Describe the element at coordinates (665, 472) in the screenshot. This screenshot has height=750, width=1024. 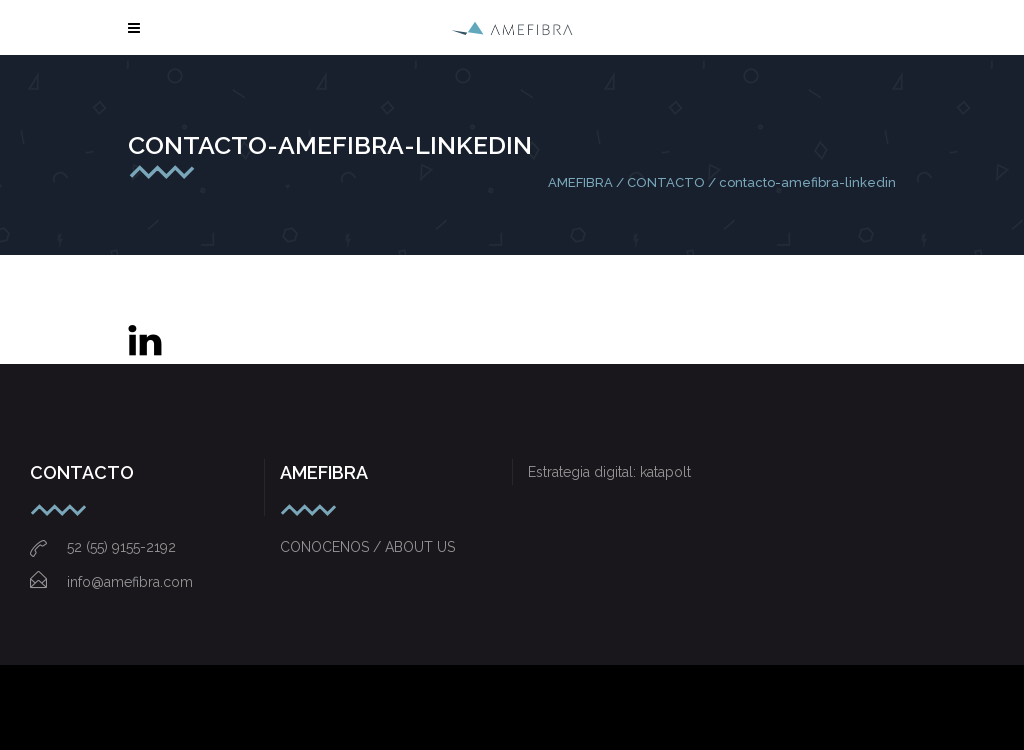
I see `katapolt` at that location.